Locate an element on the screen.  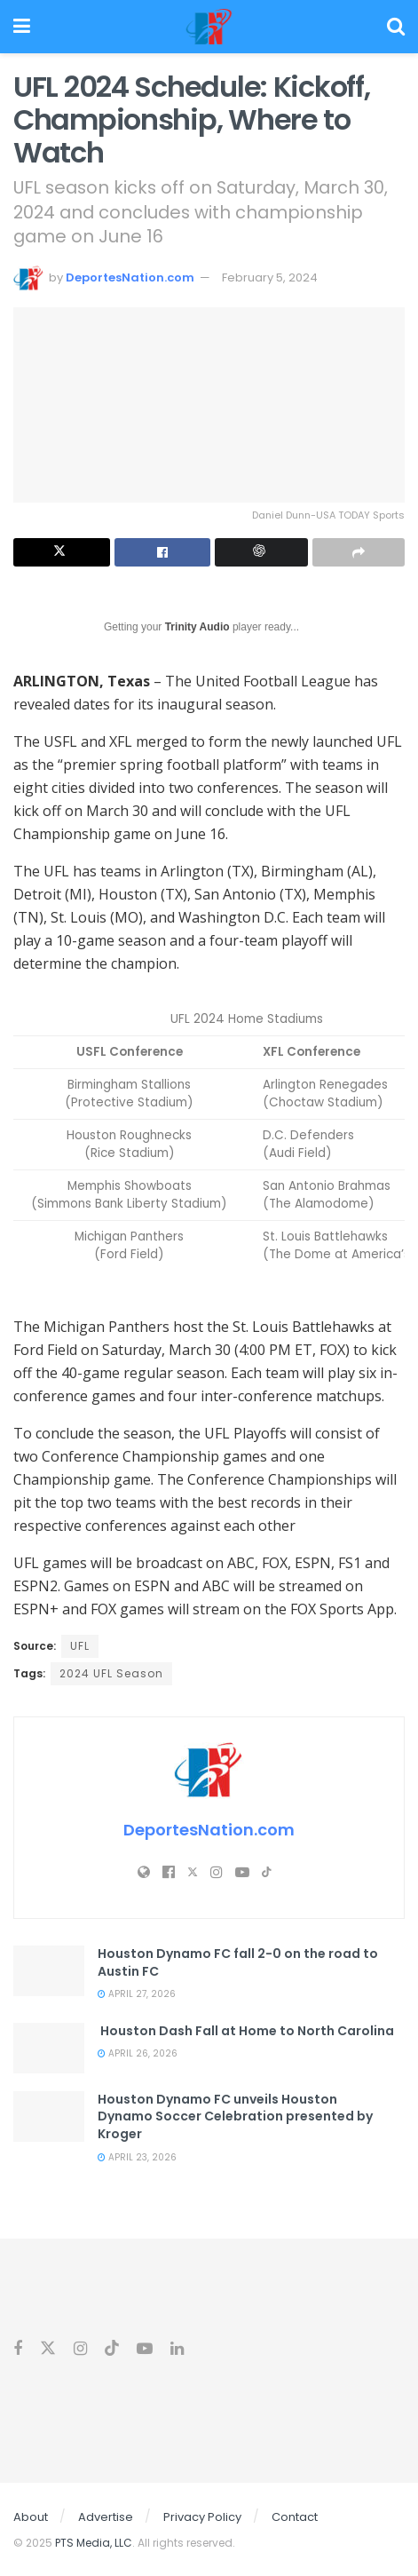
Trinity Audio is located at coordinates (197, 627).